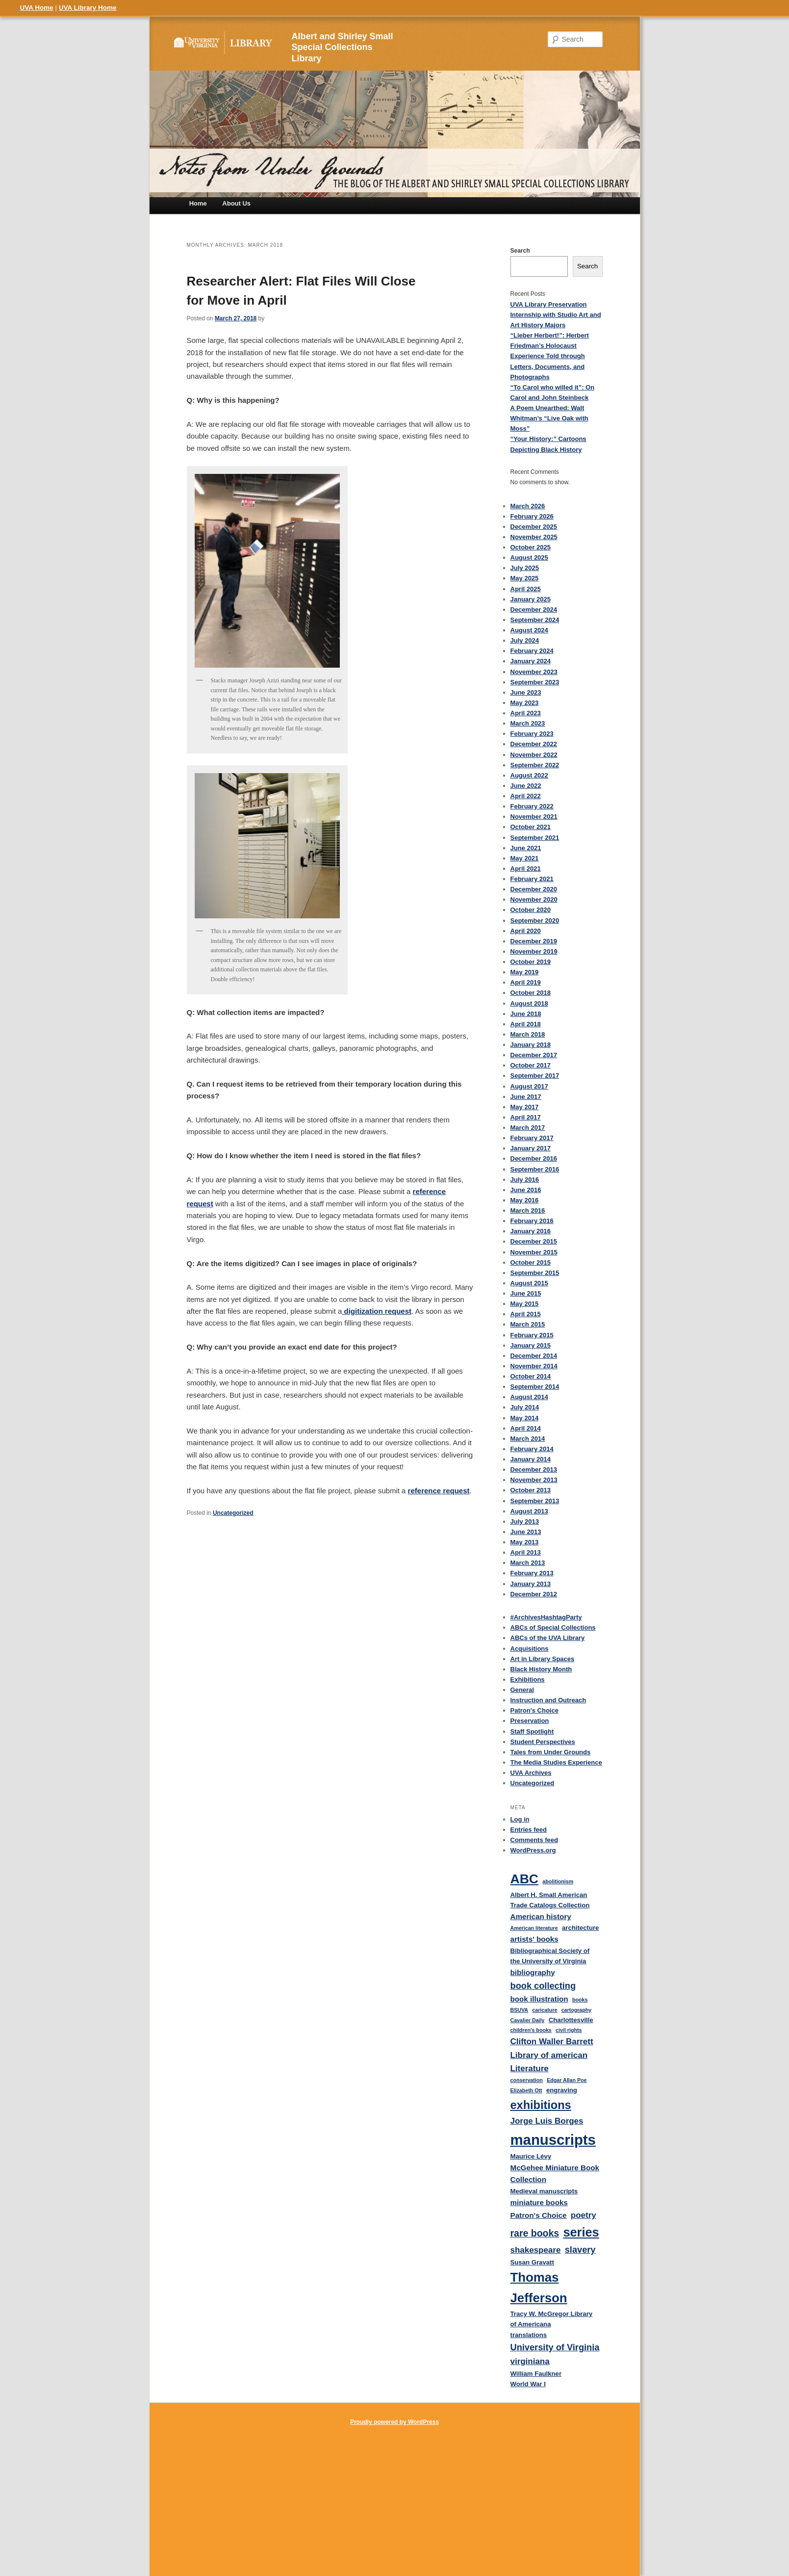  What do you see at coordinates (530, 1345) in the screenshot?
I see `January 2015` at bounding box center [530, 1345].